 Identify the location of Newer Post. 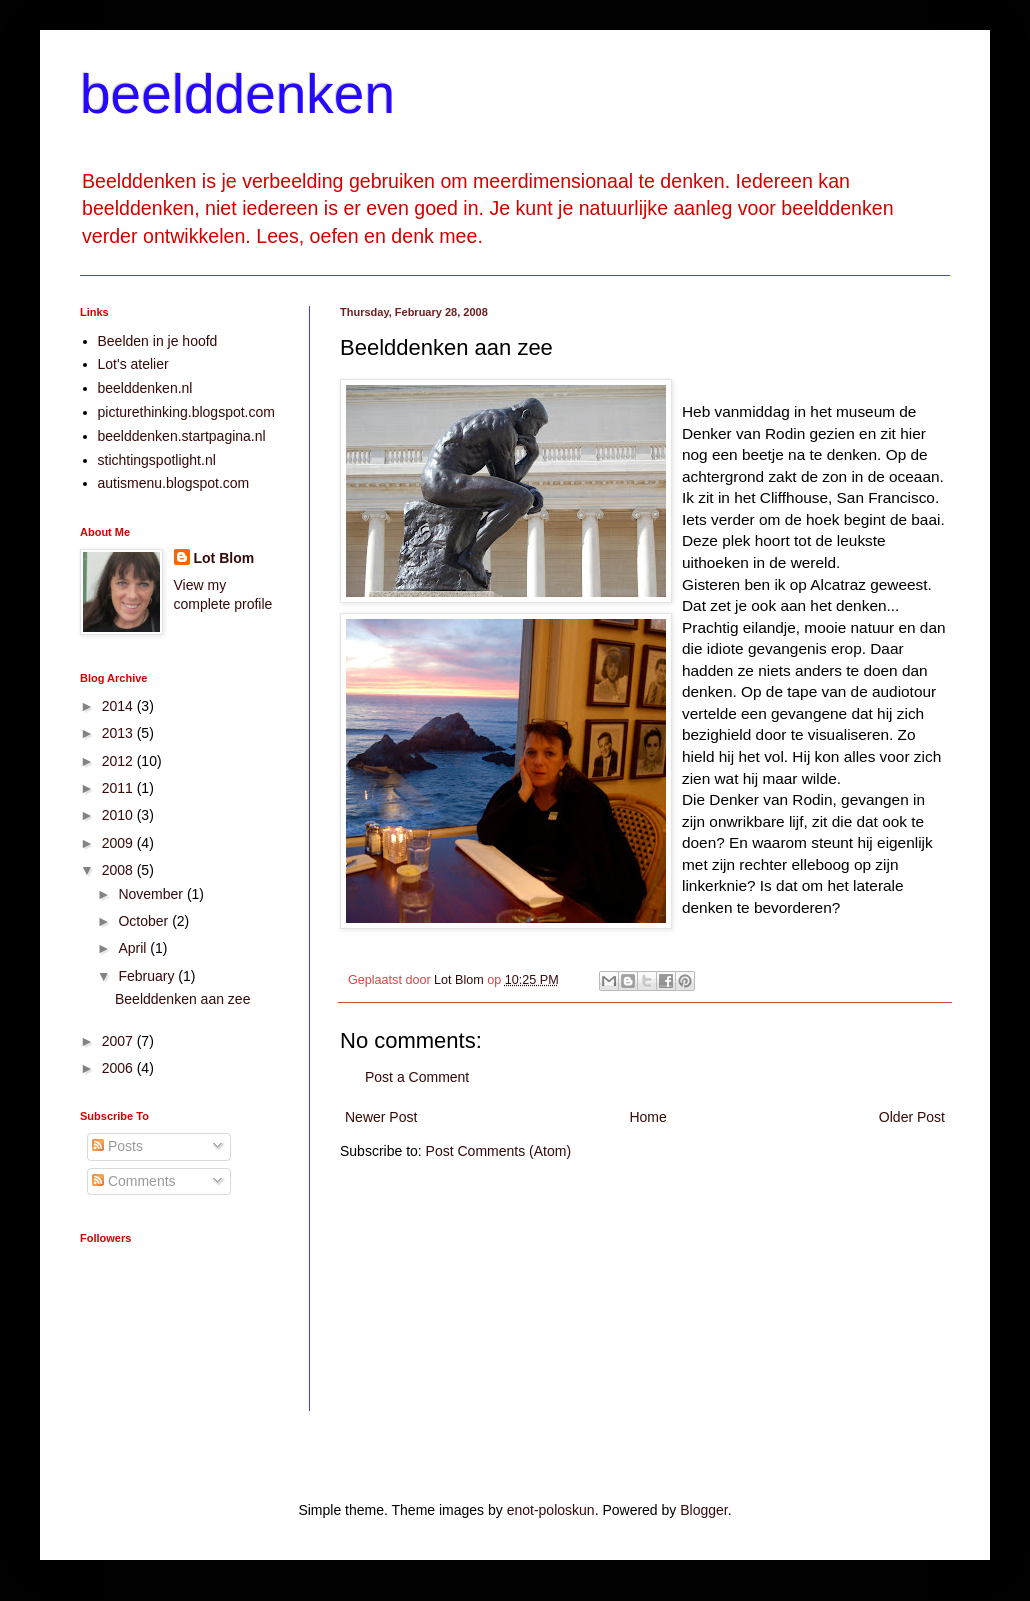
(381, 1117).